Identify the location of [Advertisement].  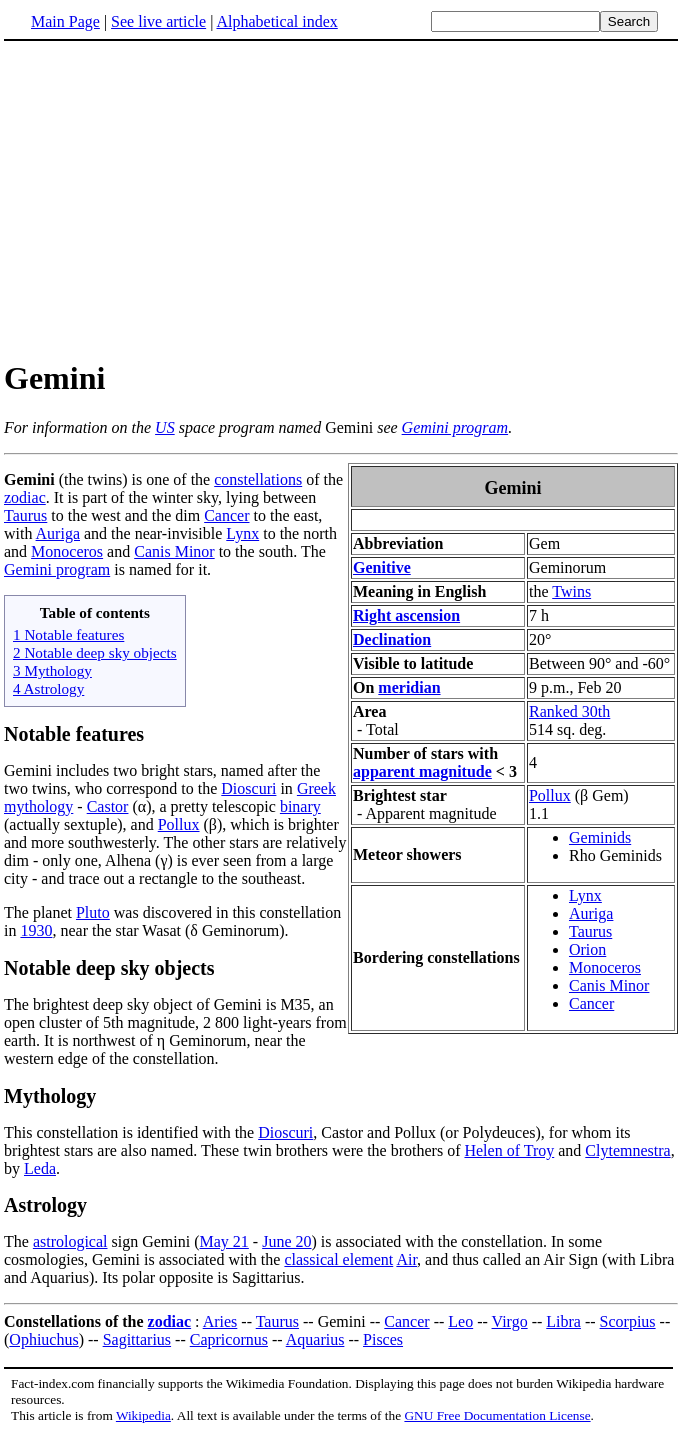
(341, 199).